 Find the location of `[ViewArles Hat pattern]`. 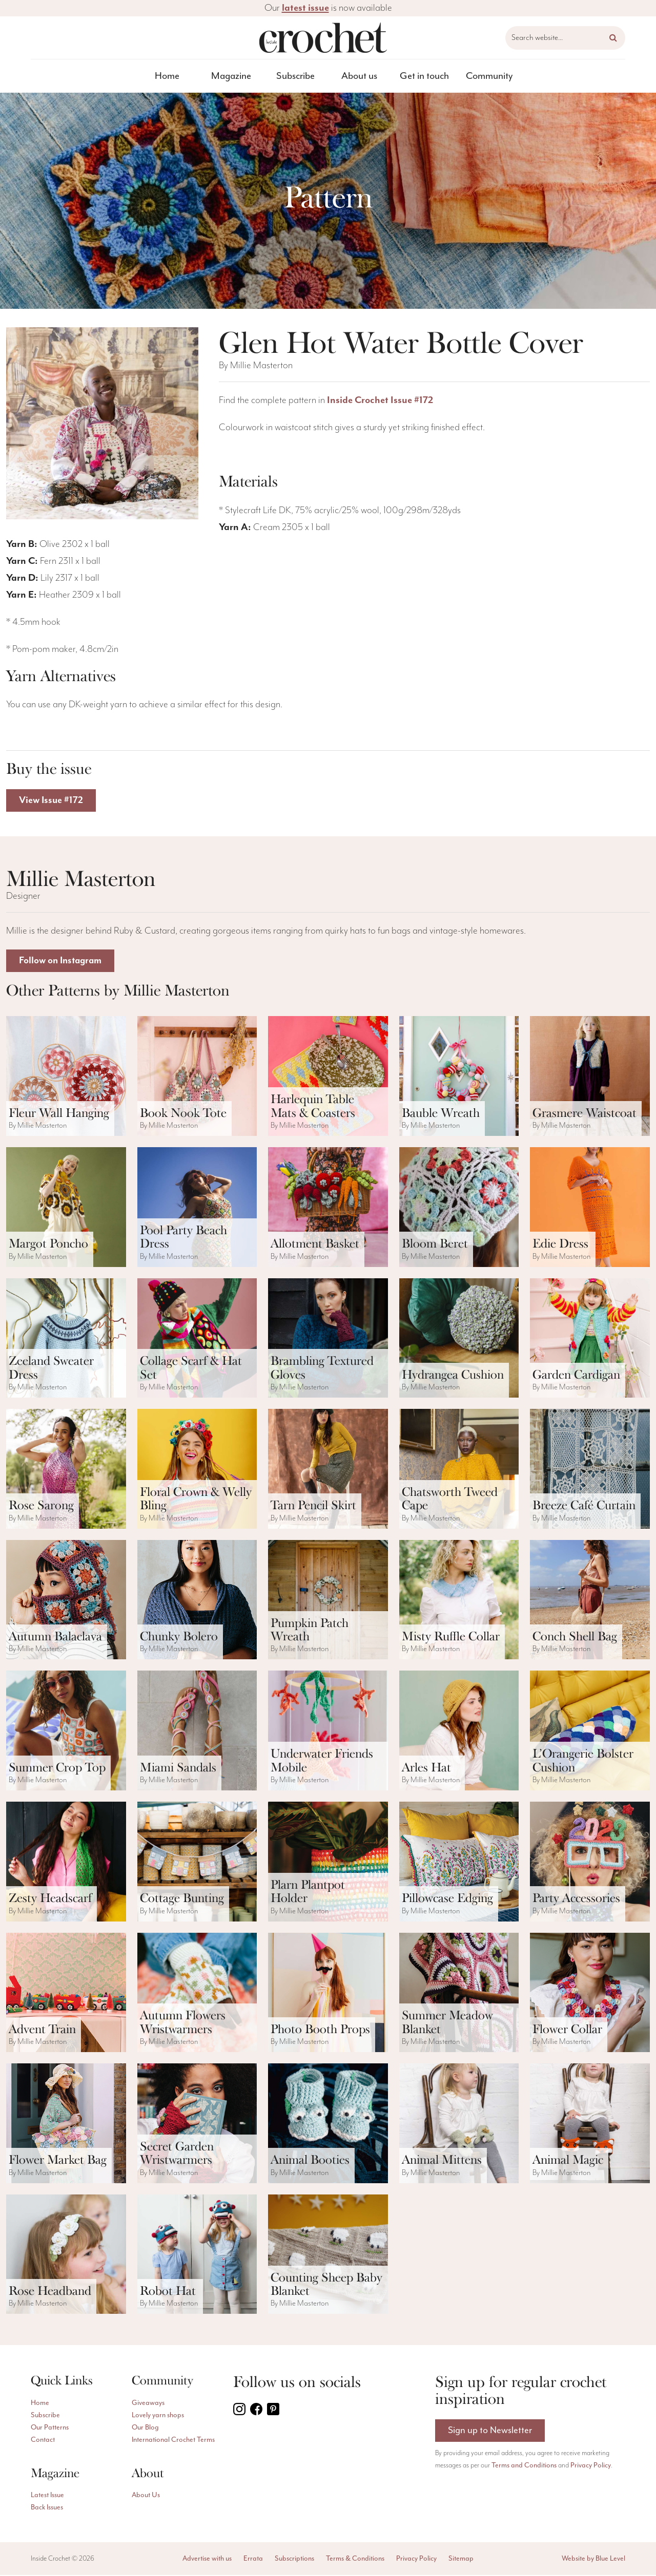

[ViewArles Hat pattern] is located at coordinates (459, 1731).